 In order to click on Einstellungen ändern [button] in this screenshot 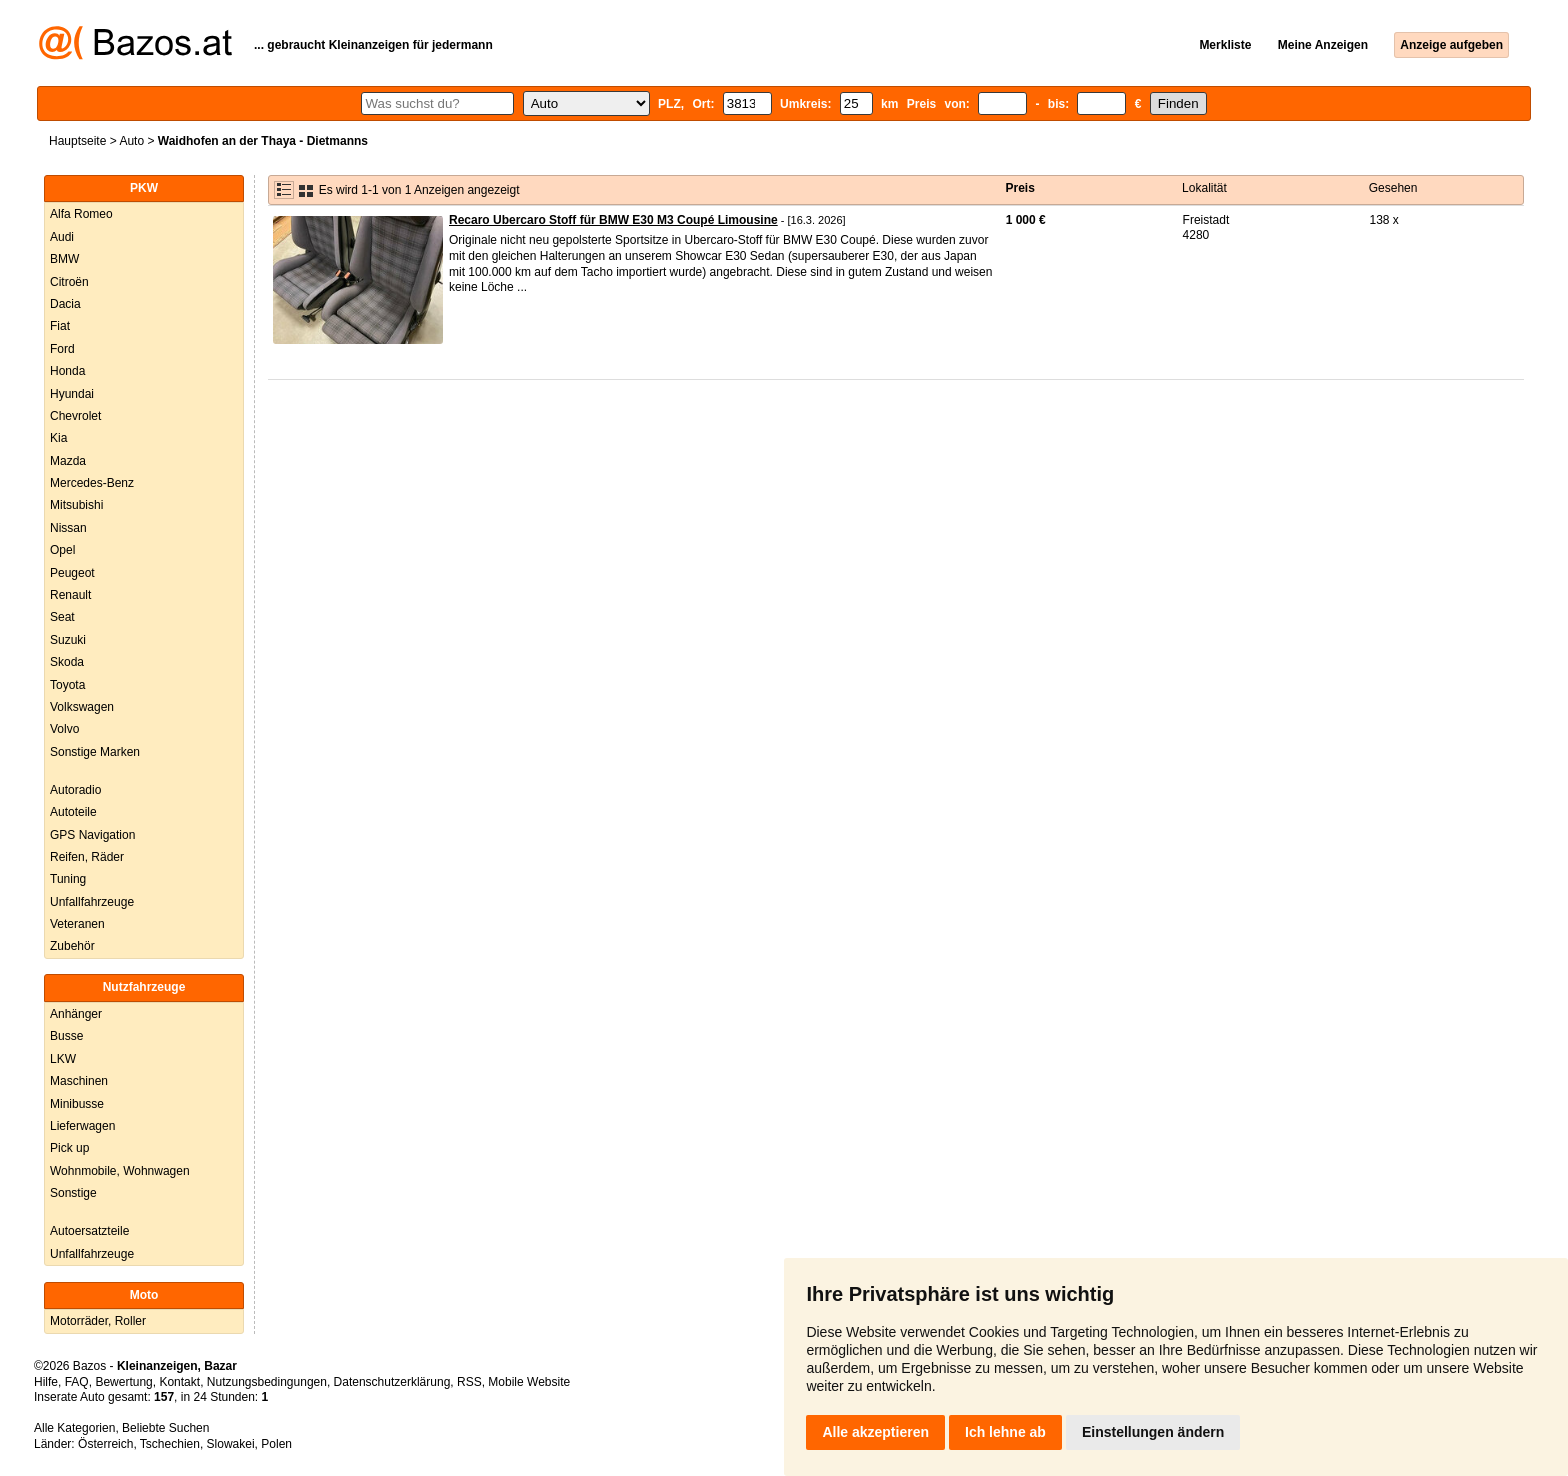, I will do `click(1153, 1432)`.